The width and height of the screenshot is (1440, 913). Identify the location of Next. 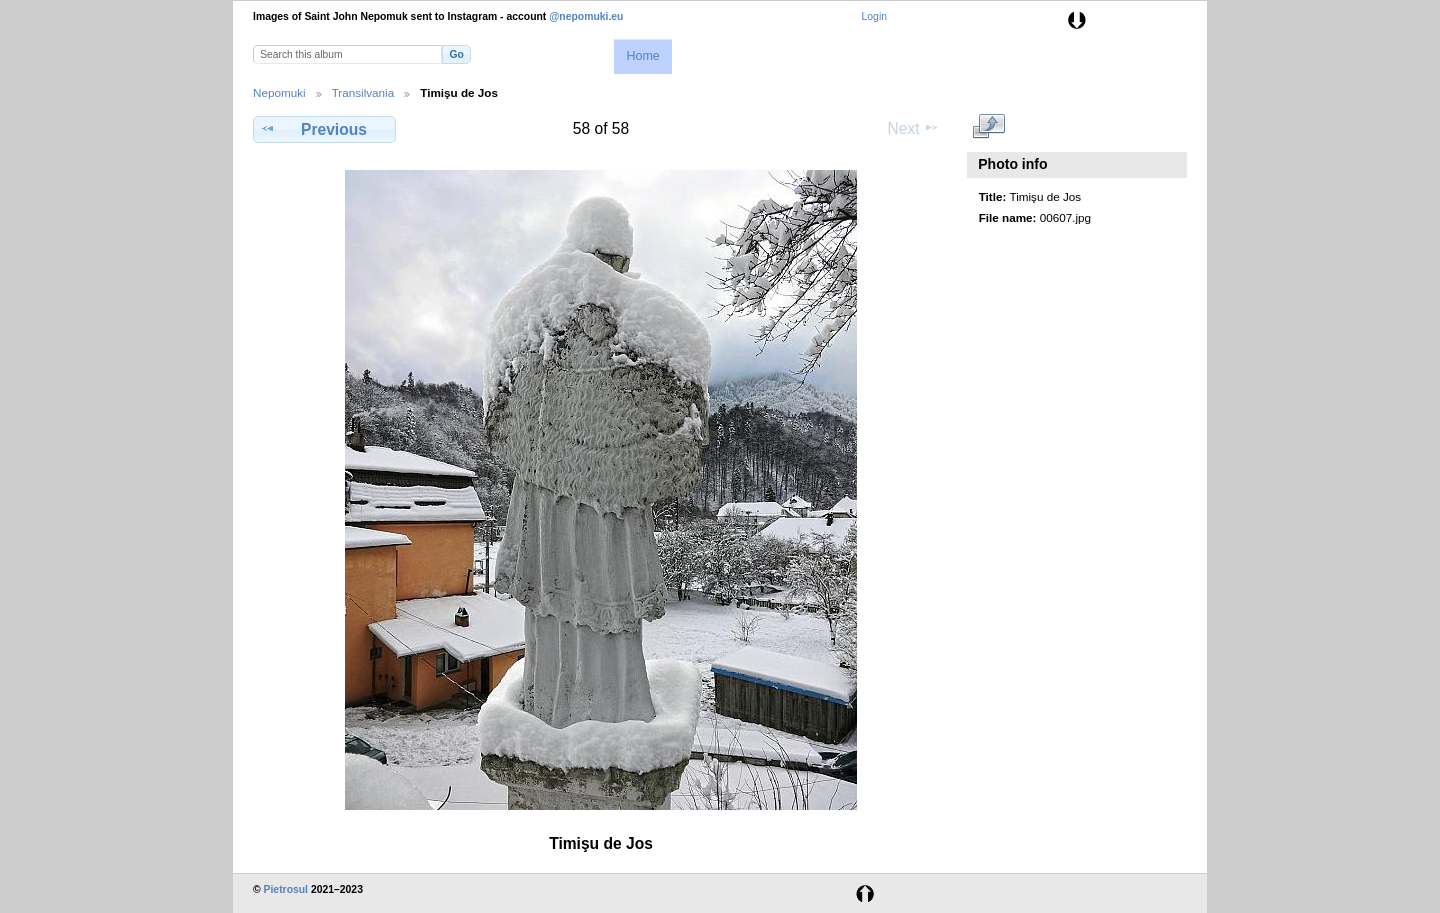
(913, 128).